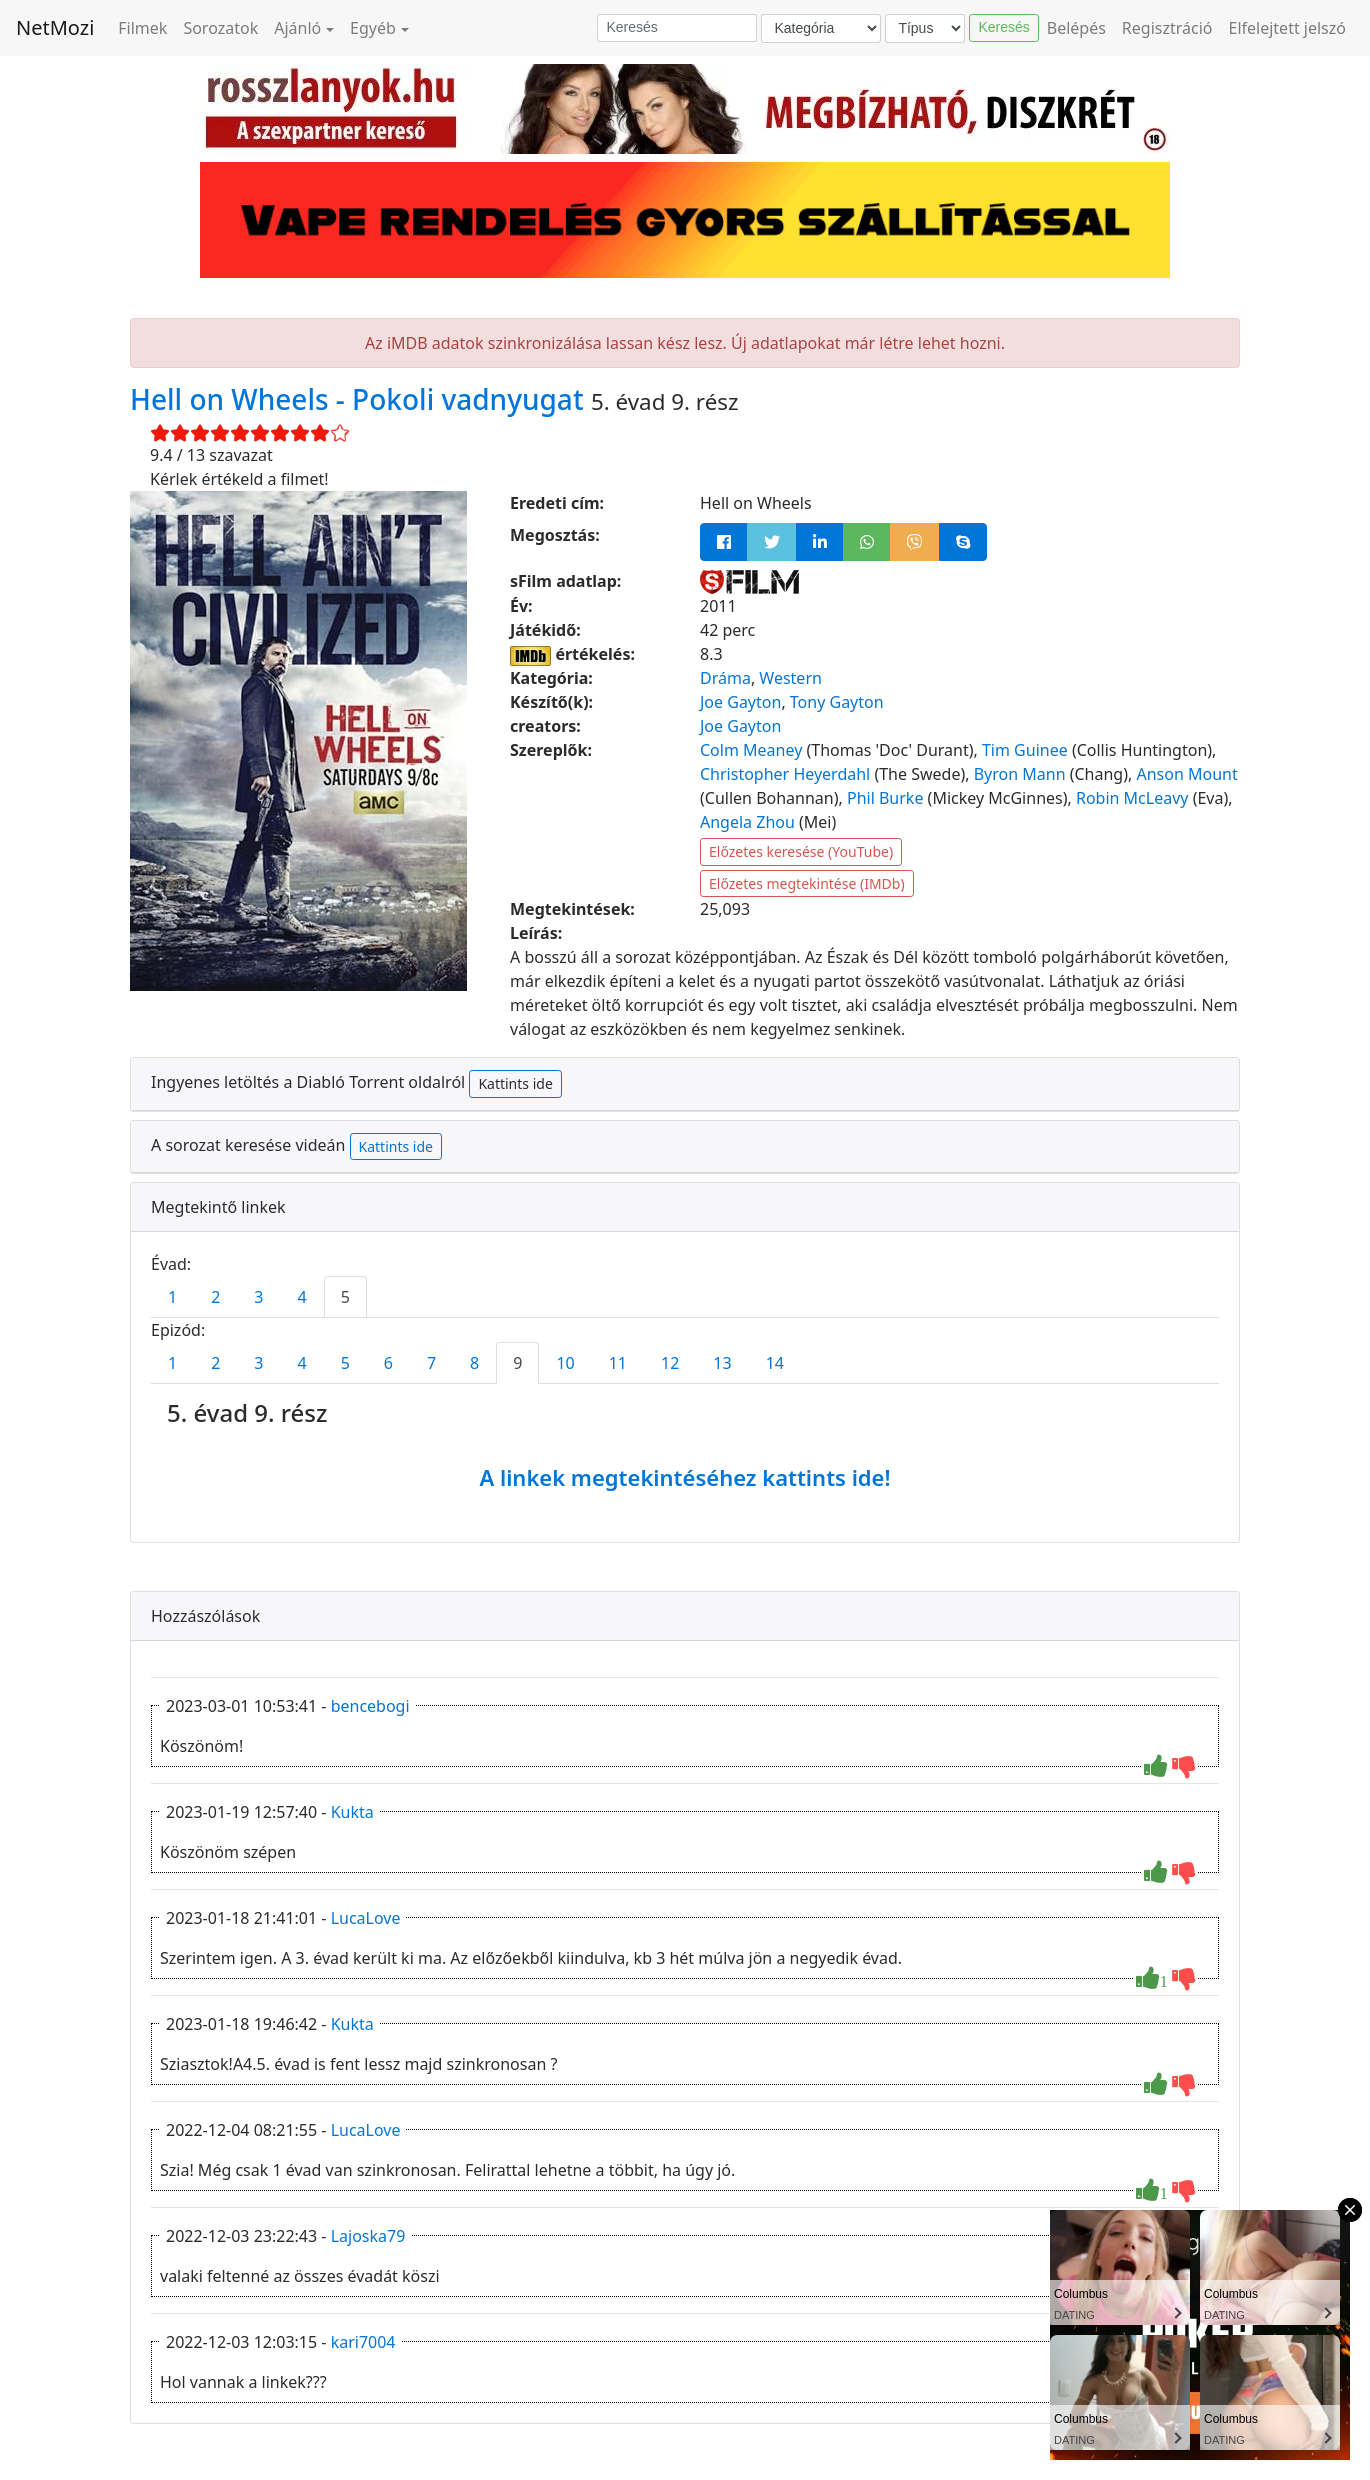 The width and height of the screenshot is (1370, 2480). Describe the element at coordinates (565, 1363) in the screenshot. I see `10 [tab]` at that location.